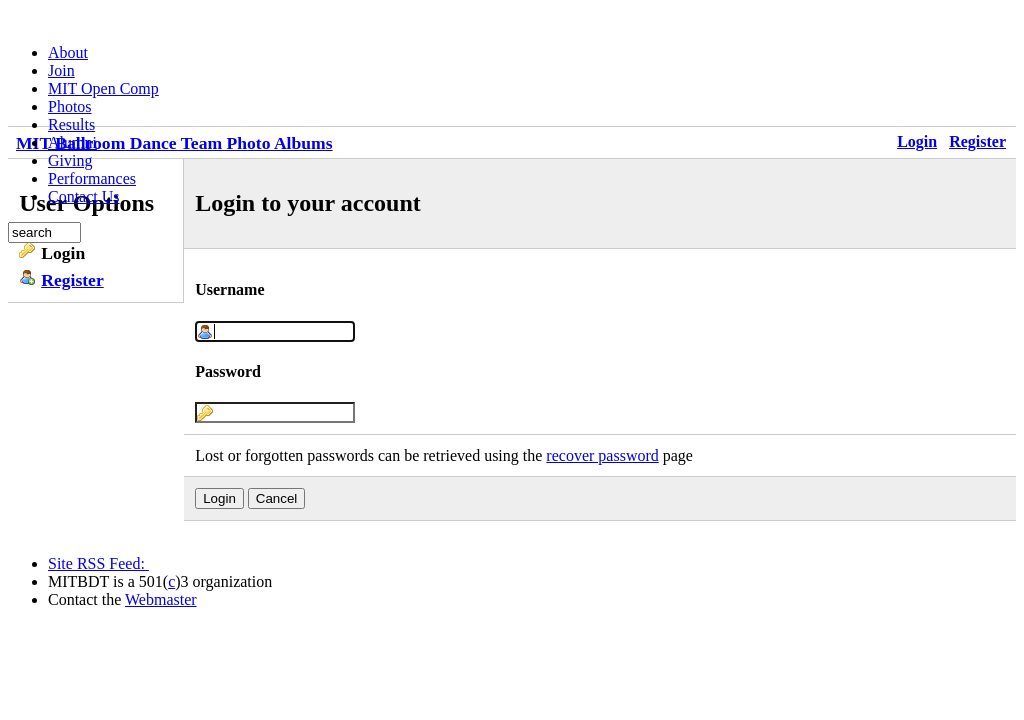 The image size is (1024, 720). I want to click on Register, so click(977, 141).